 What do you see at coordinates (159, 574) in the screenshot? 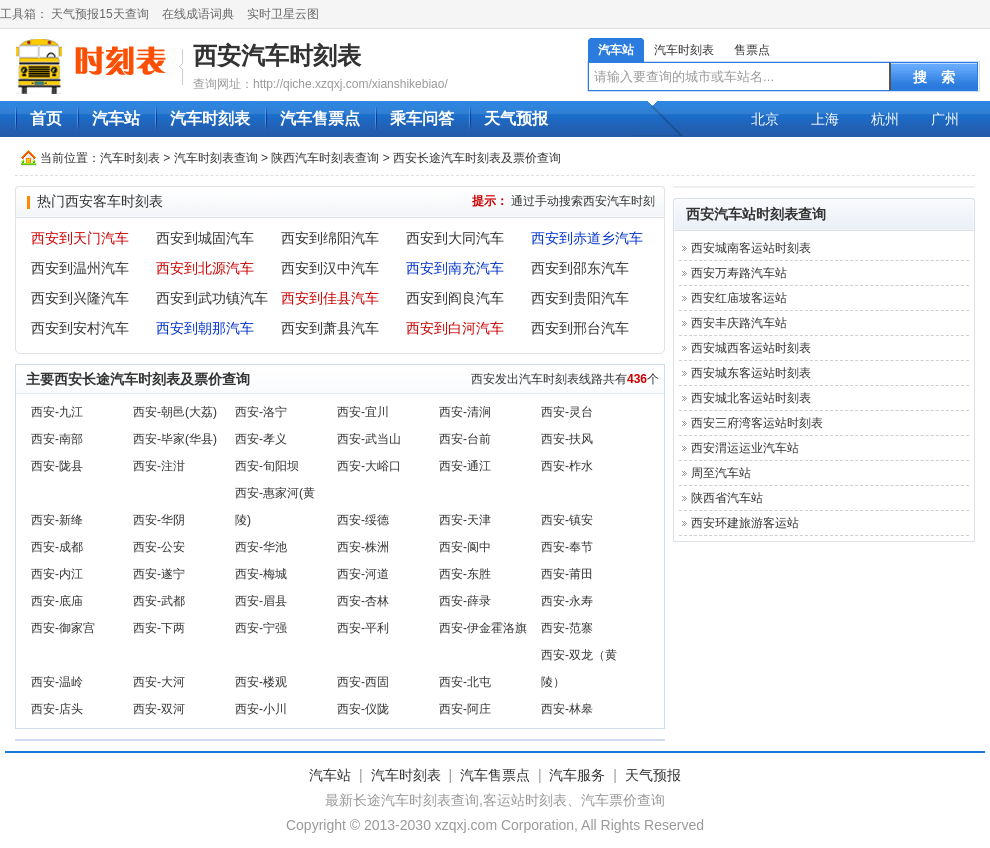
I see `西安-遂宁` at bounding box center [159, 574].